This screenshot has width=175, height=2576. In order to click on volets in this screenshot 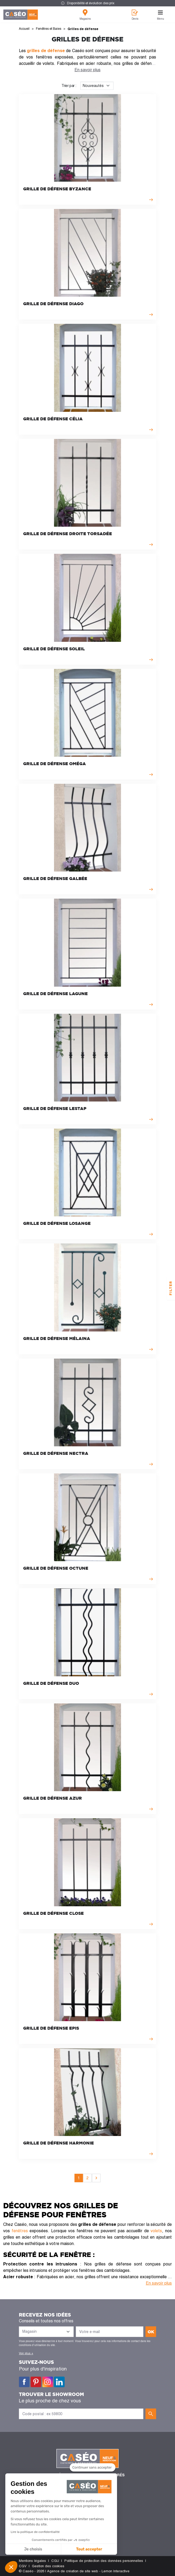, I will do `click(156, 2230)`.